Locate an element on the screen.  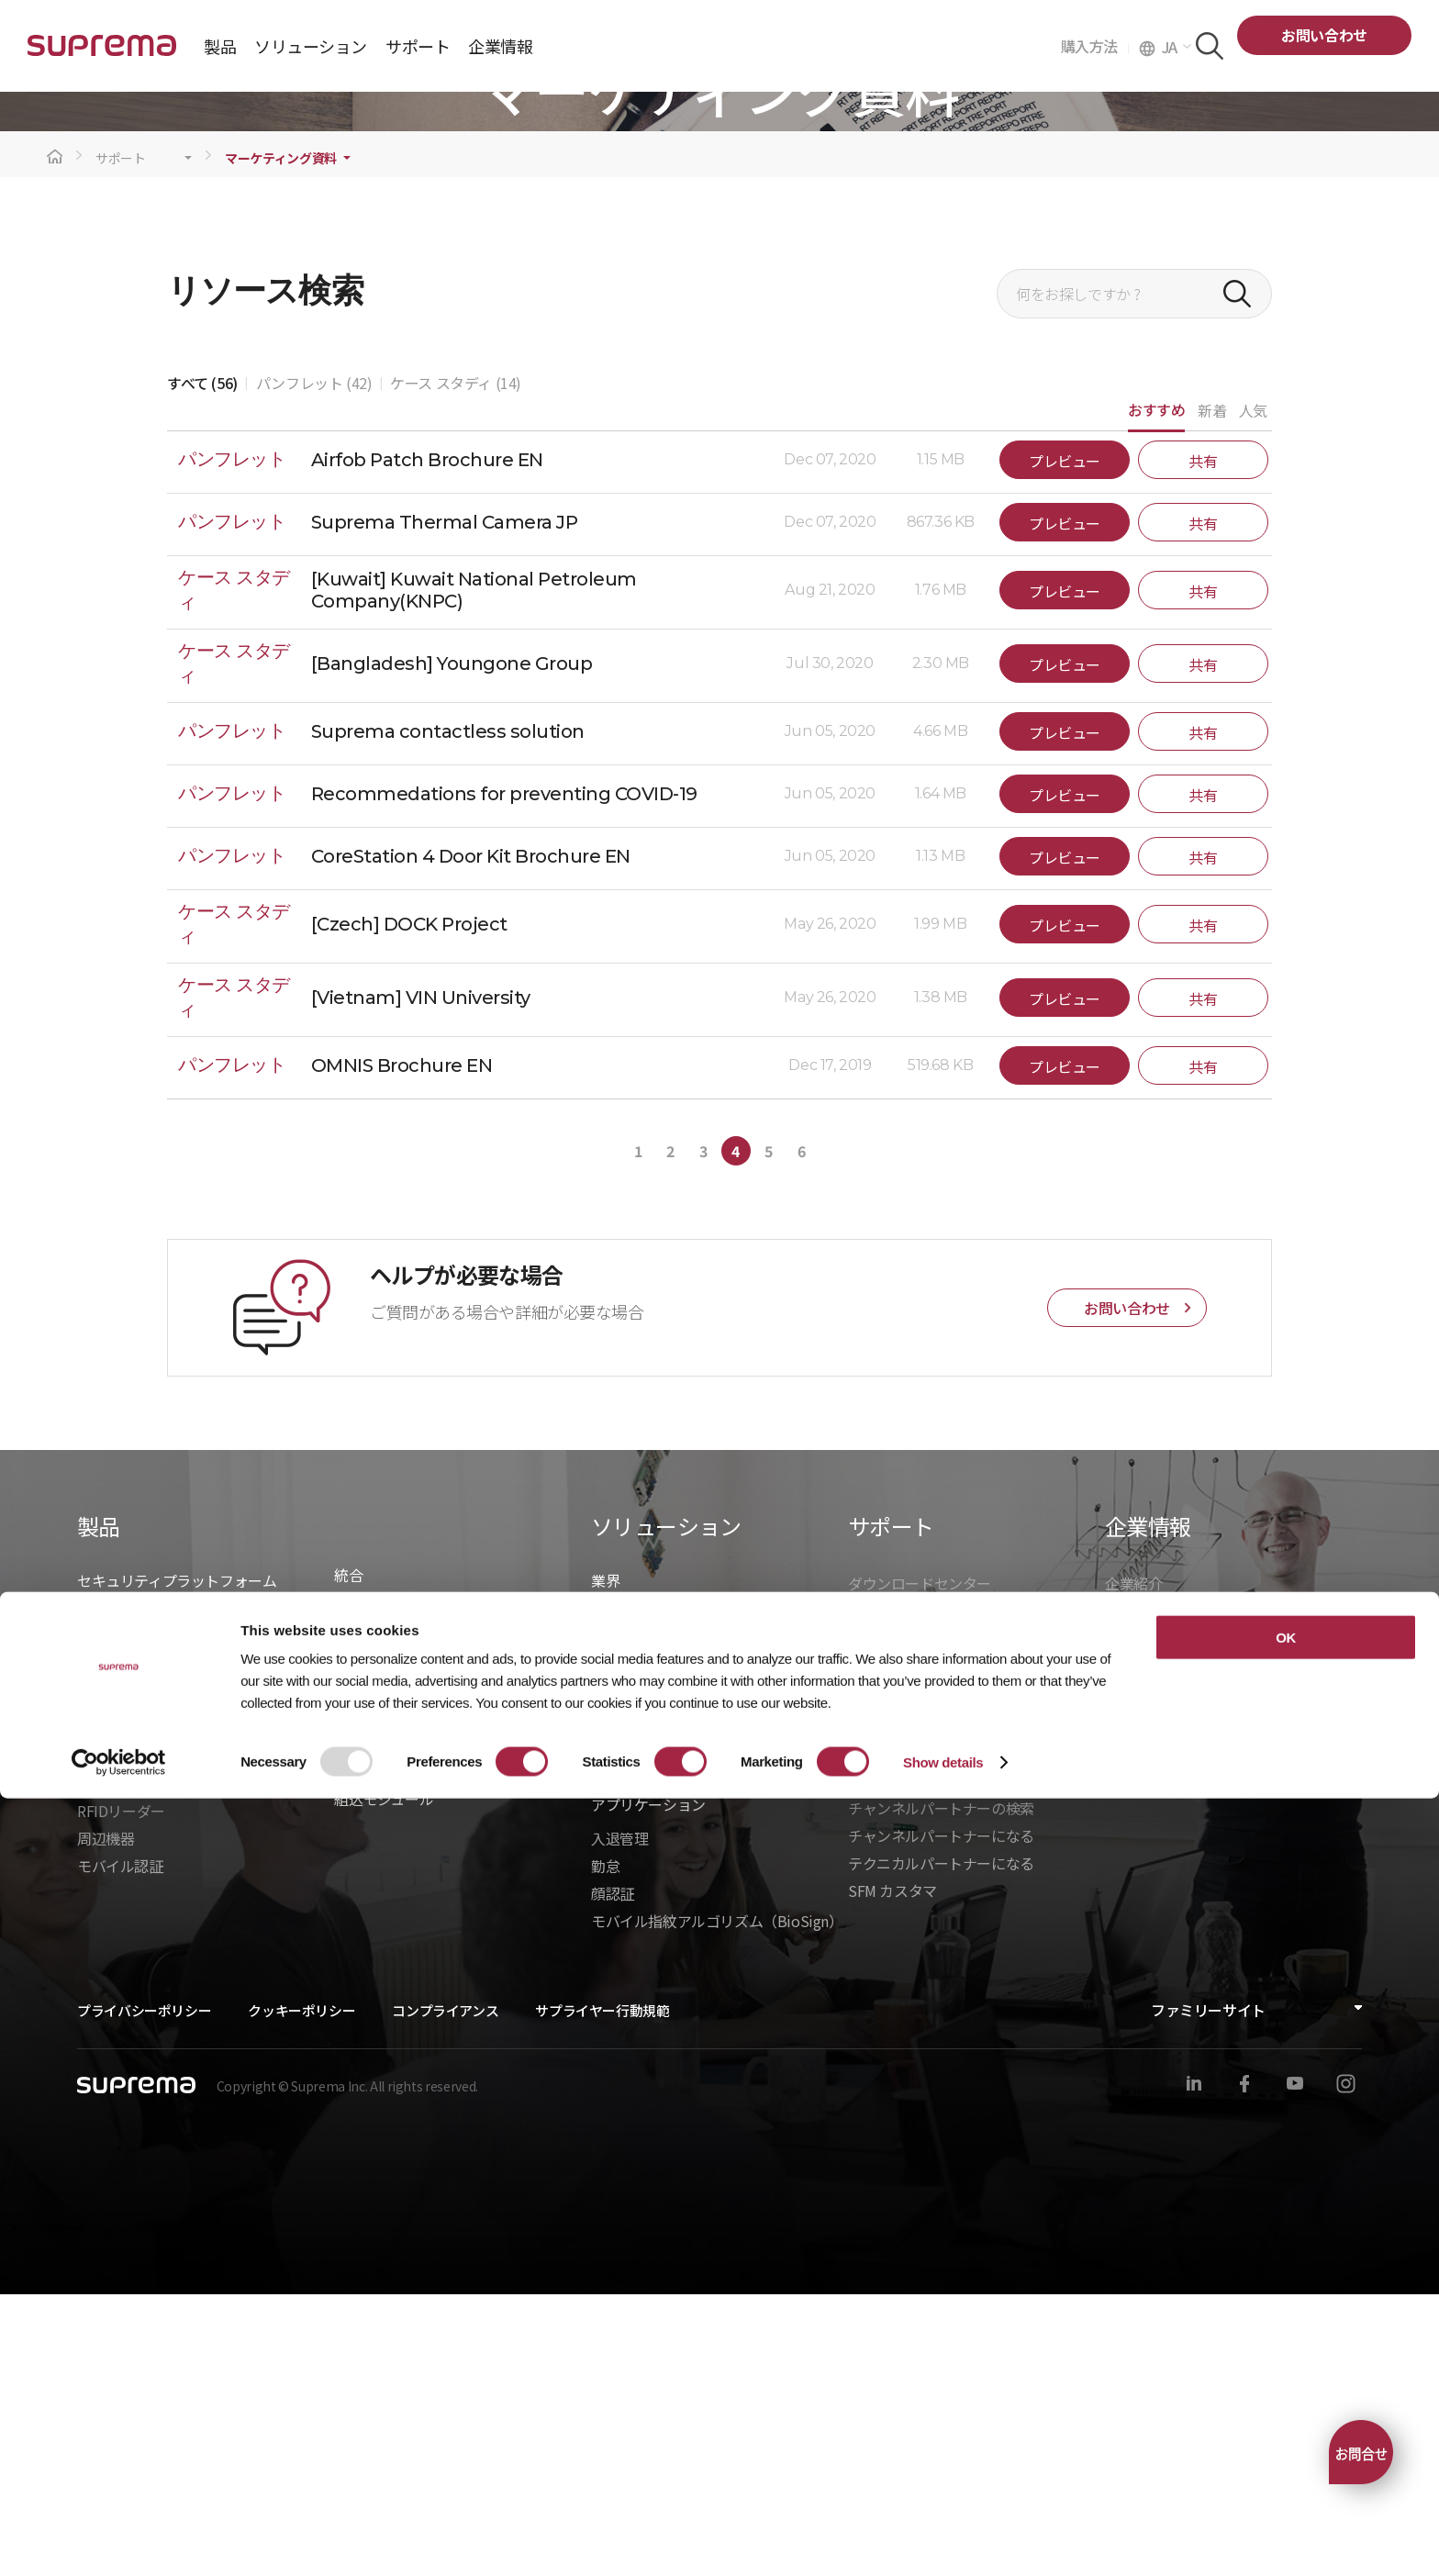
統合パートナー is located at coordinates (384, 1890).